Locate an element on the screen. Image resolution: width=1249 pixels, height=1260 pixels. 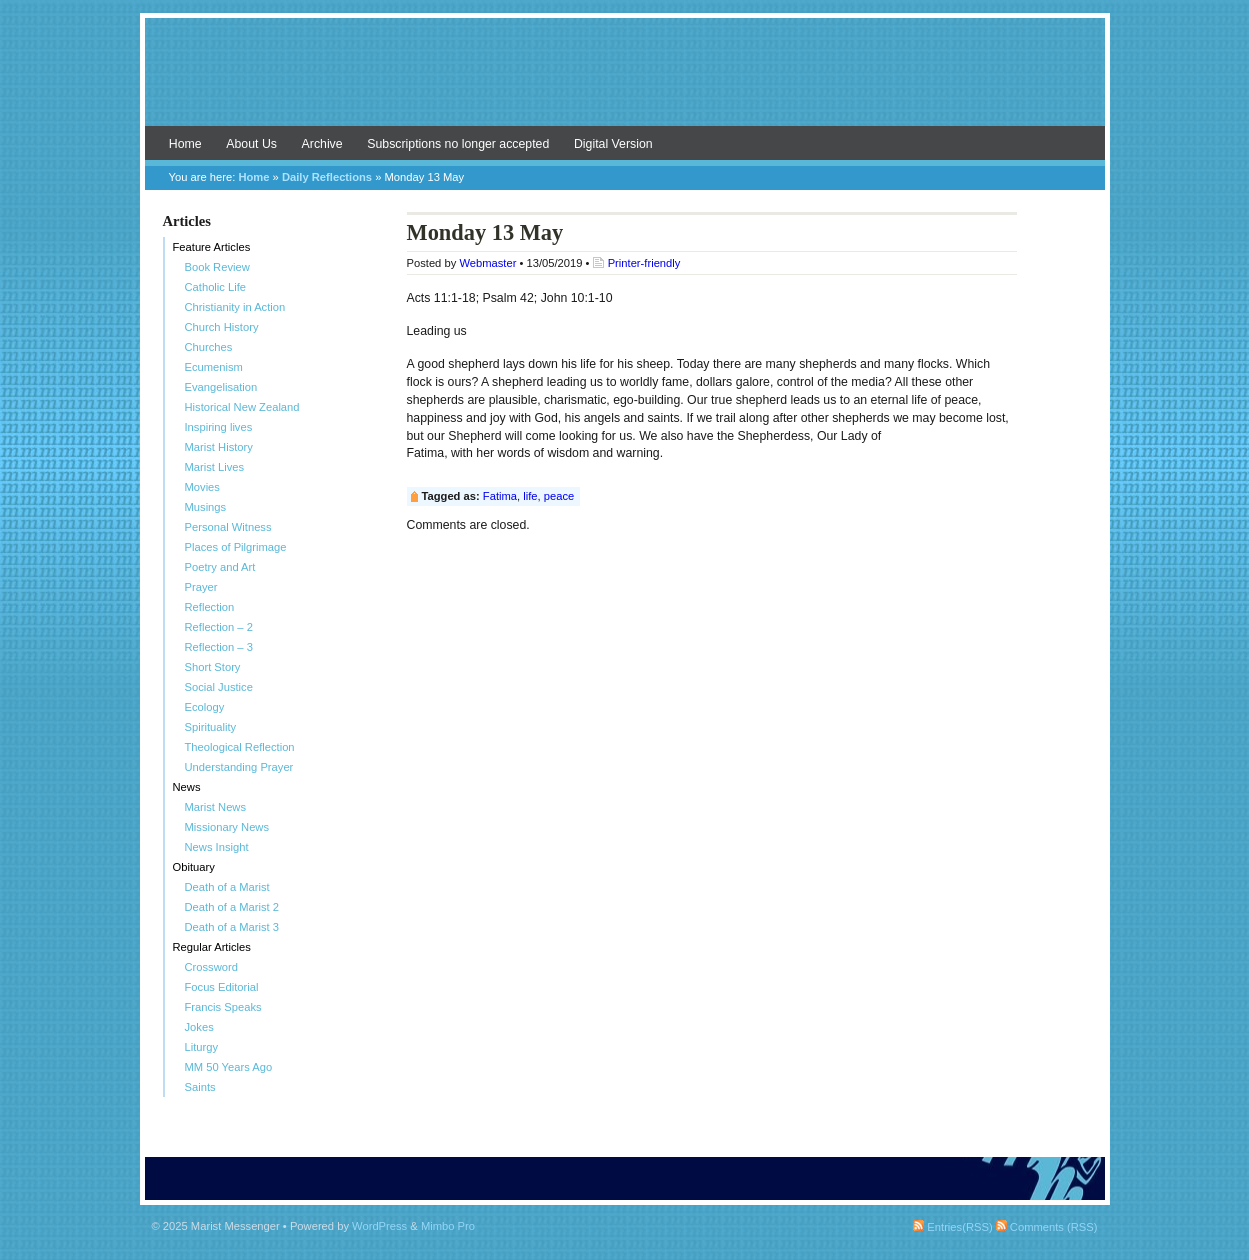
Places of Pilgrimage is located at coordinates (236, 547).